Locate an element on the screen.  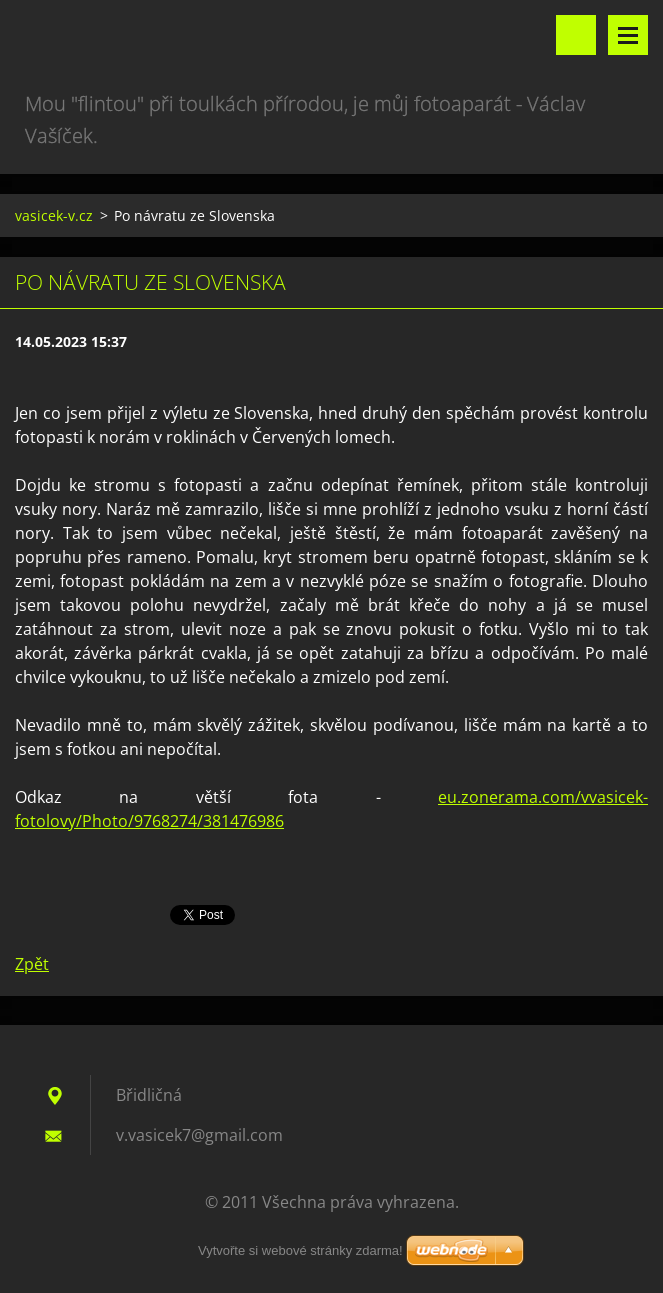
Menu is located at coordinates (628, 35).